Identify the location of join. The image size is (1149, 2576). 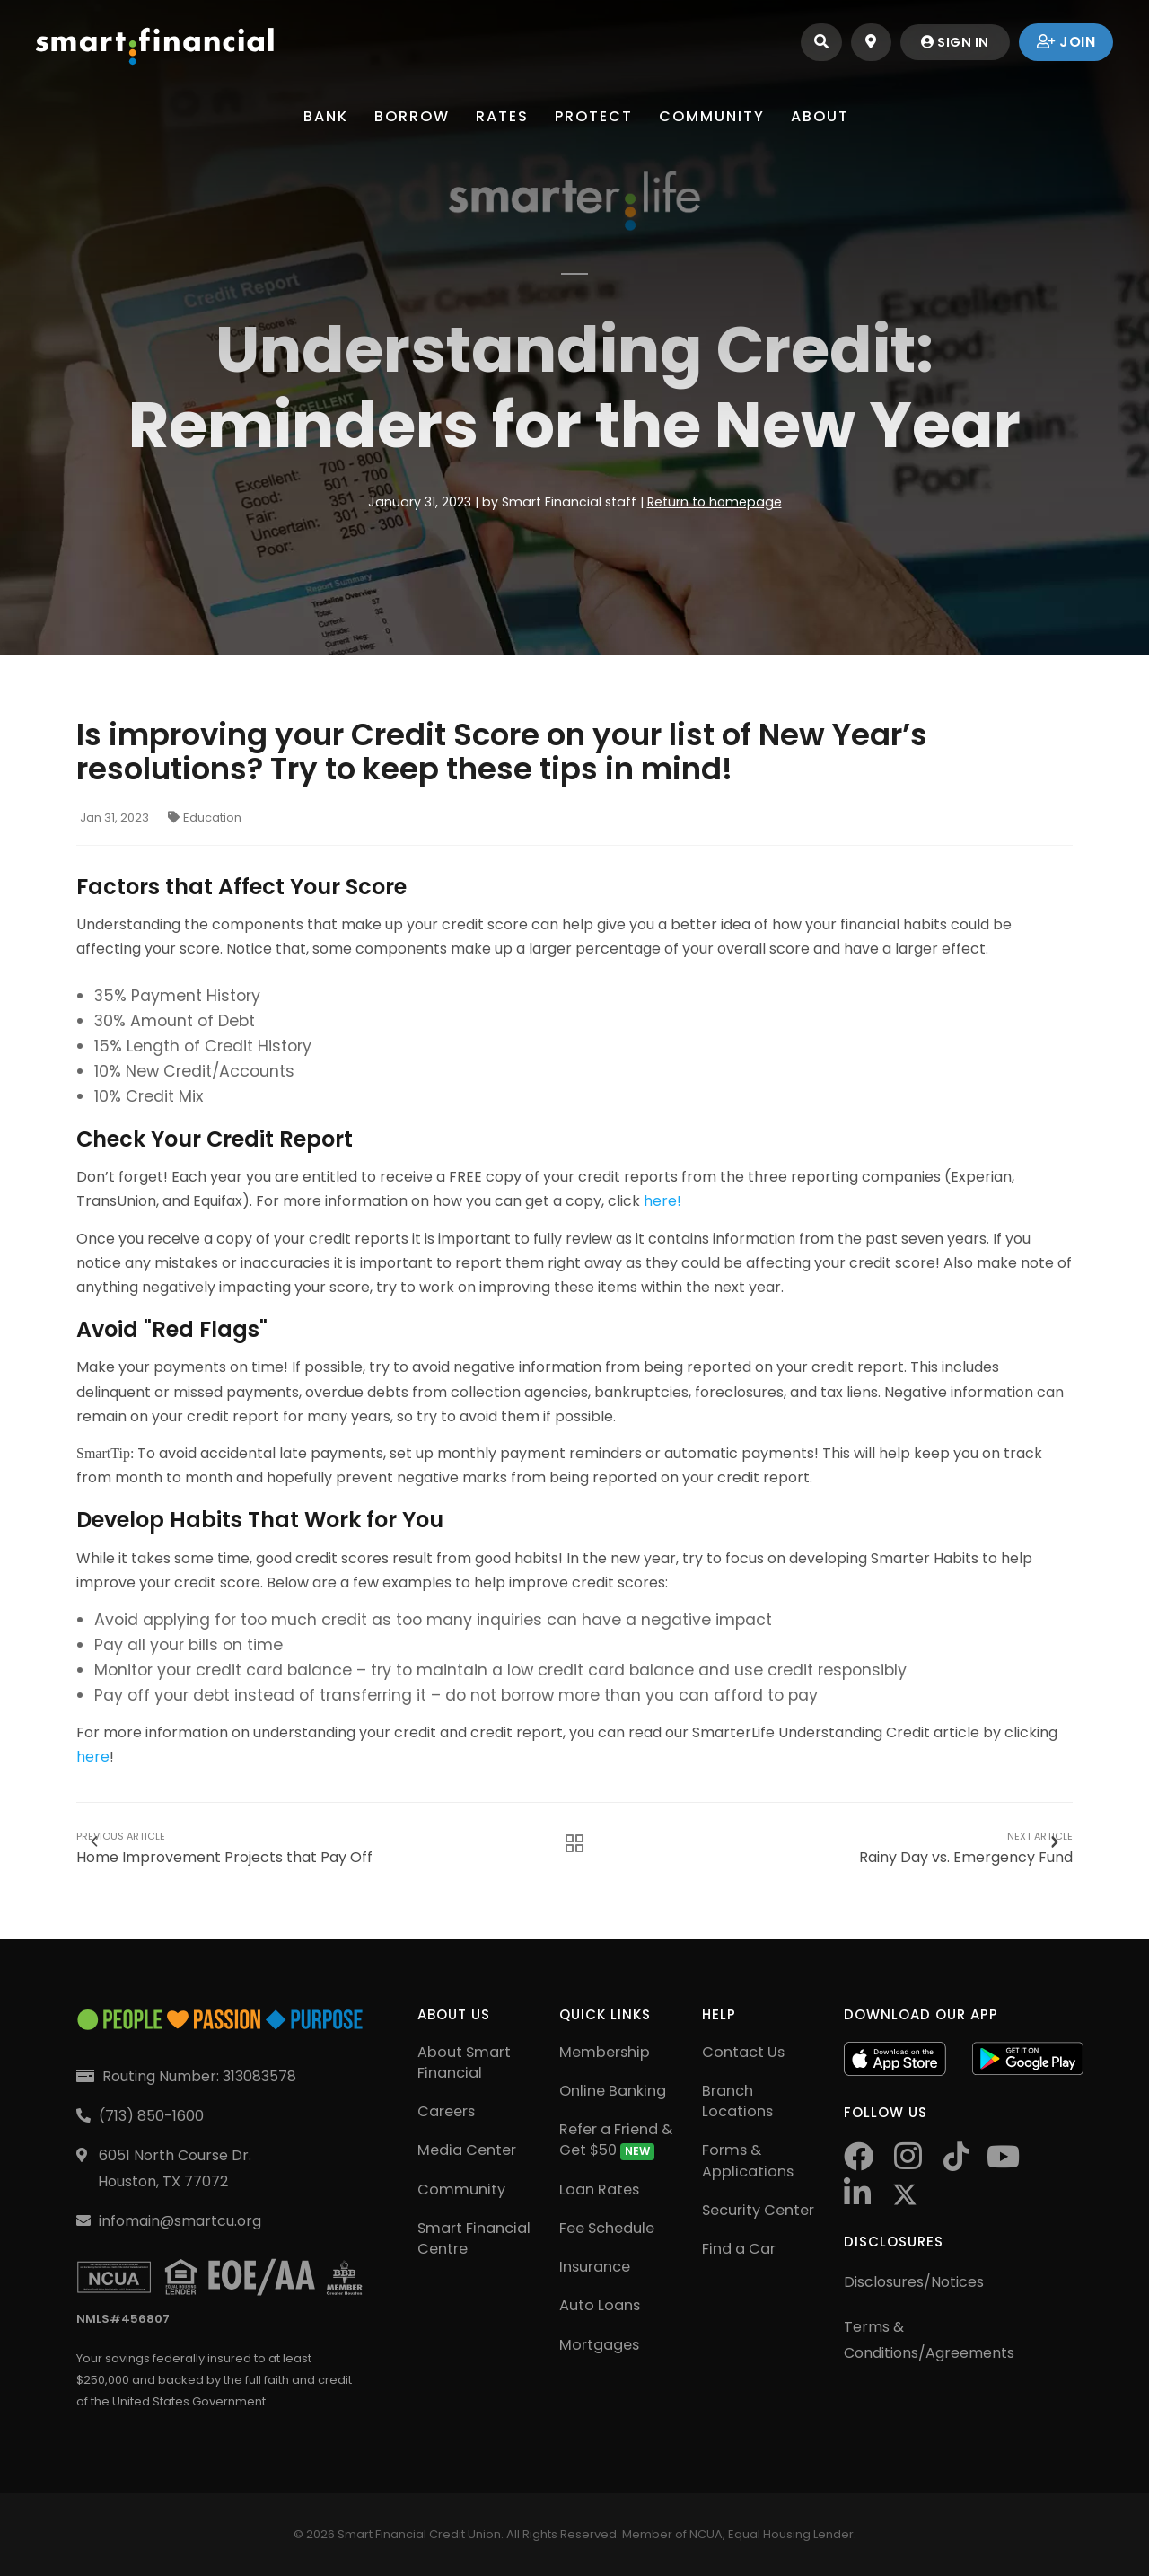
(1066, 41).